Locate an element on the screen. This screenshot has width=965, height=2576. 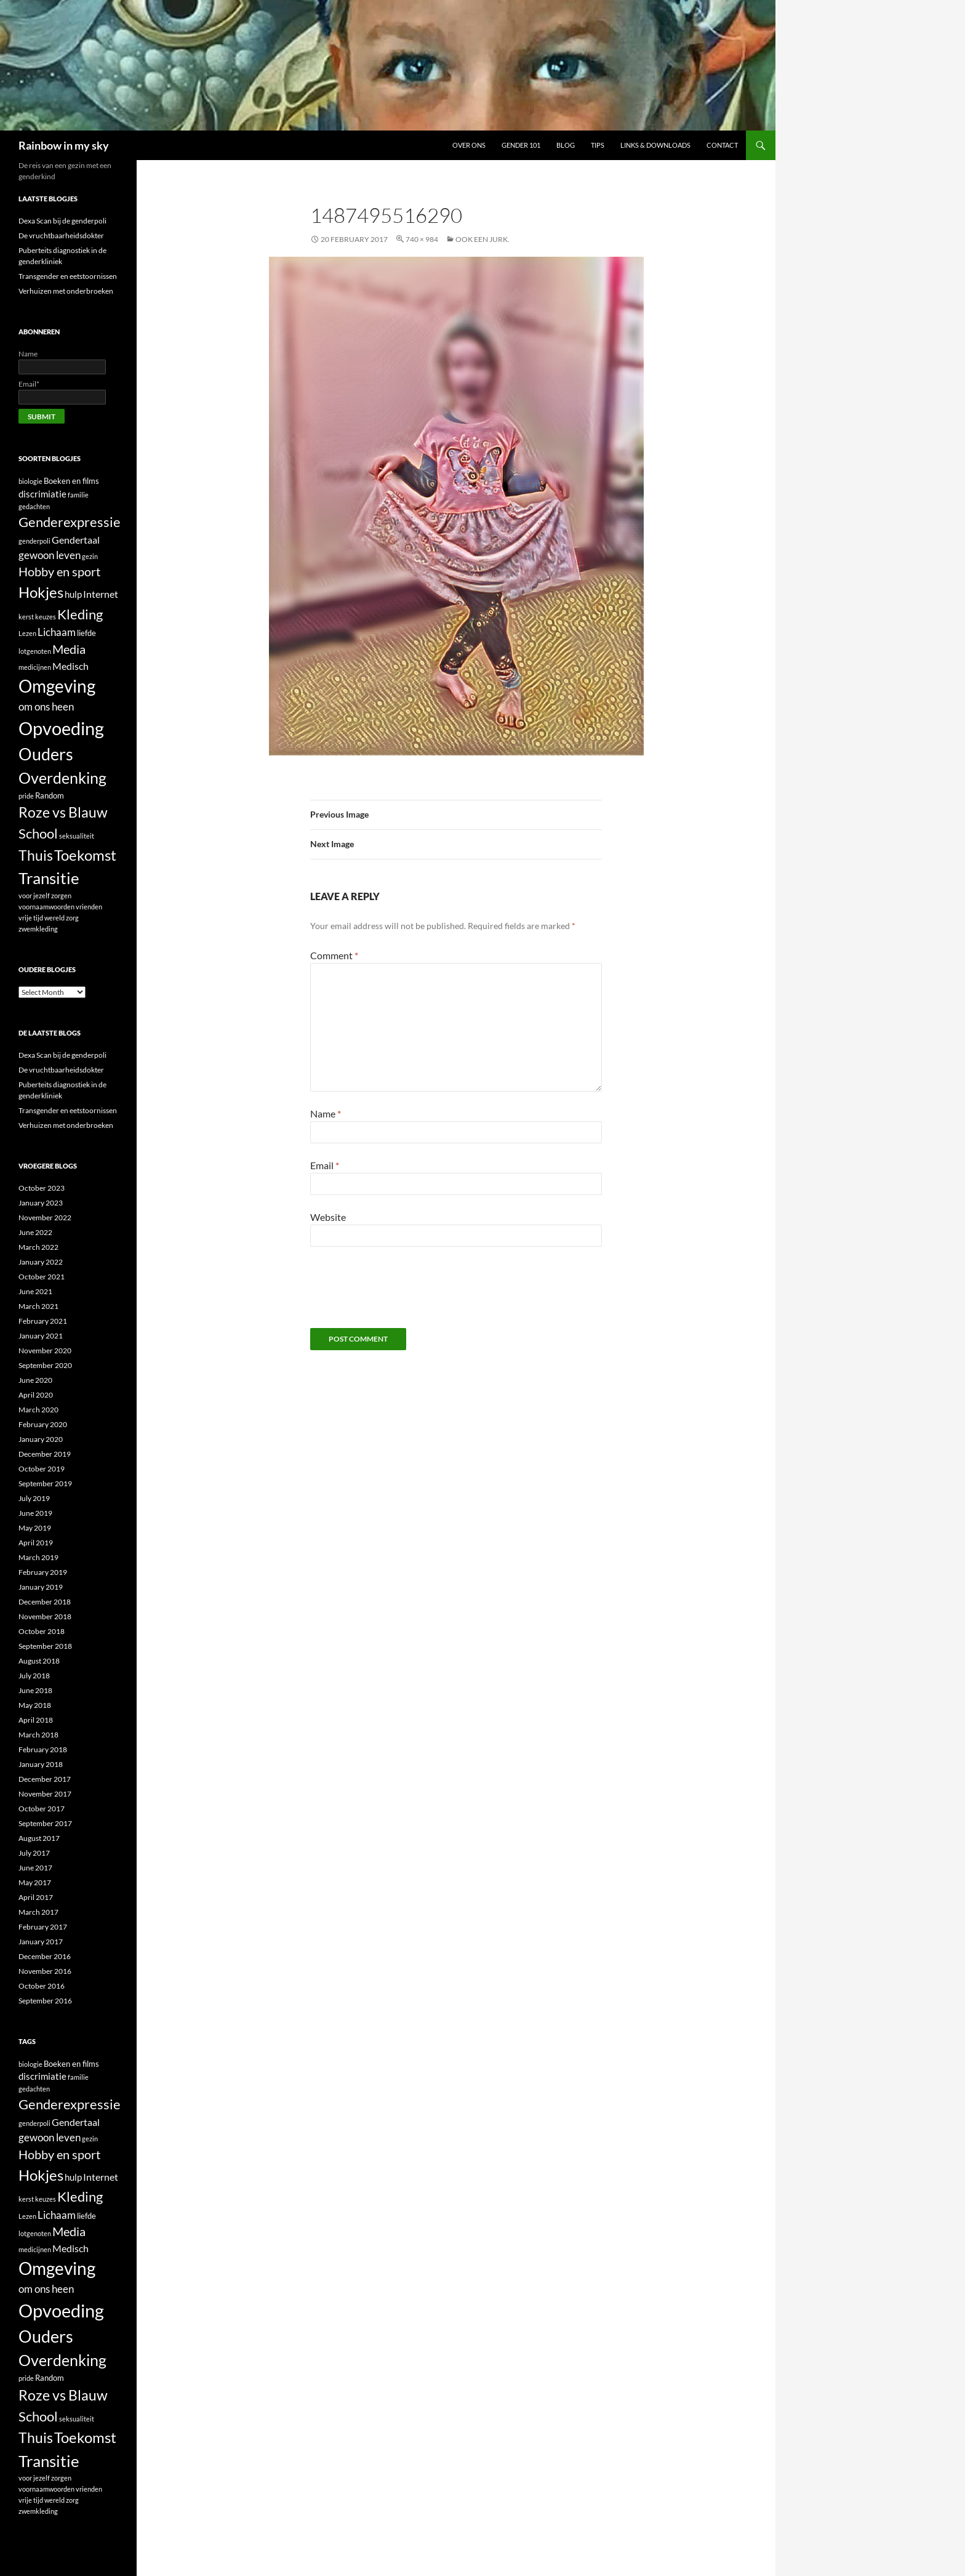
June 2019 is located at coordinates (35, 1513).